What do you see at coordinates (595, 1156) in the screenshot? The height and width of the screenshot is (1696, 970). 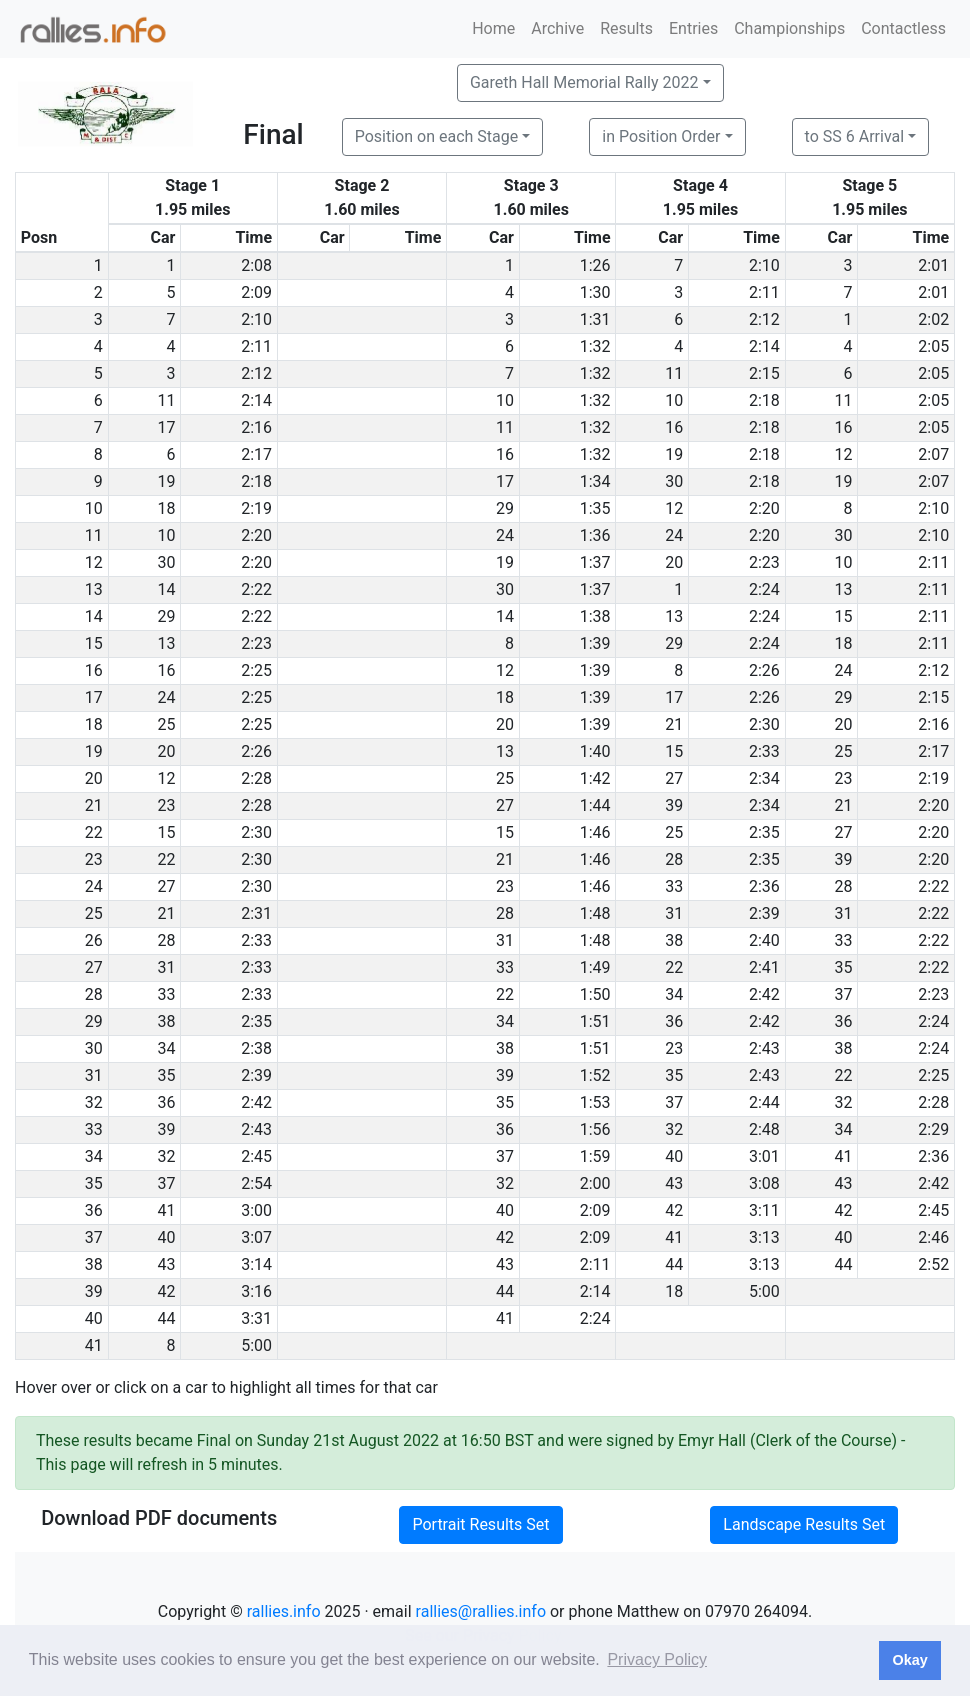 I see `1:59` at bounding box center [595, 1156].